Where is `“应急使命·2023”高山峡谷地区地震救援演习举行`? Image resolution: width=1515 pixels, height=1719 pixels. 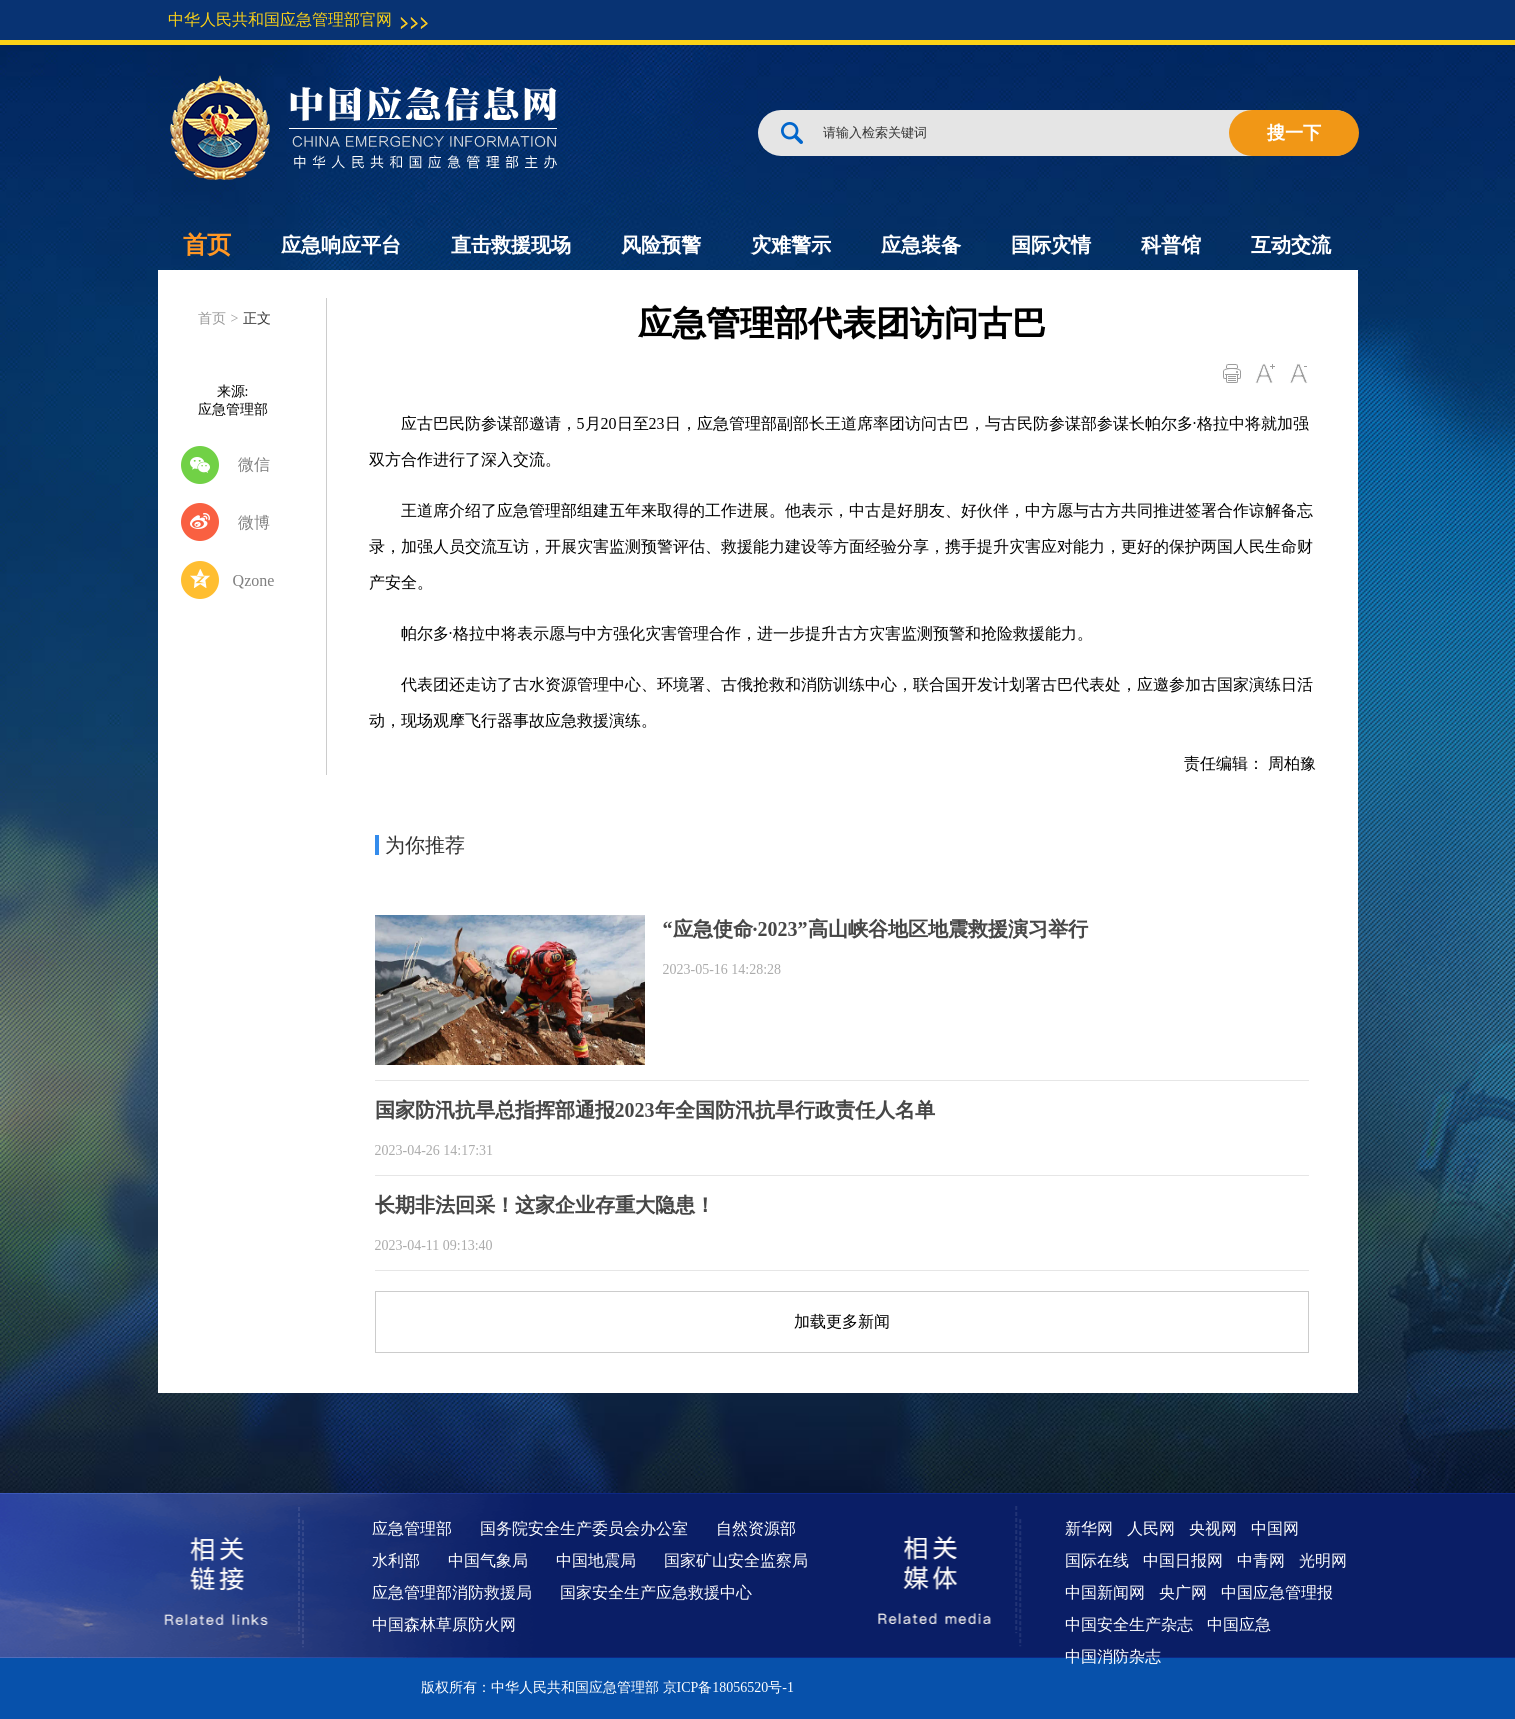
“应急使命·2023”高山峡谷地区地震救援演习举行 is located at coordinates (875, 929).